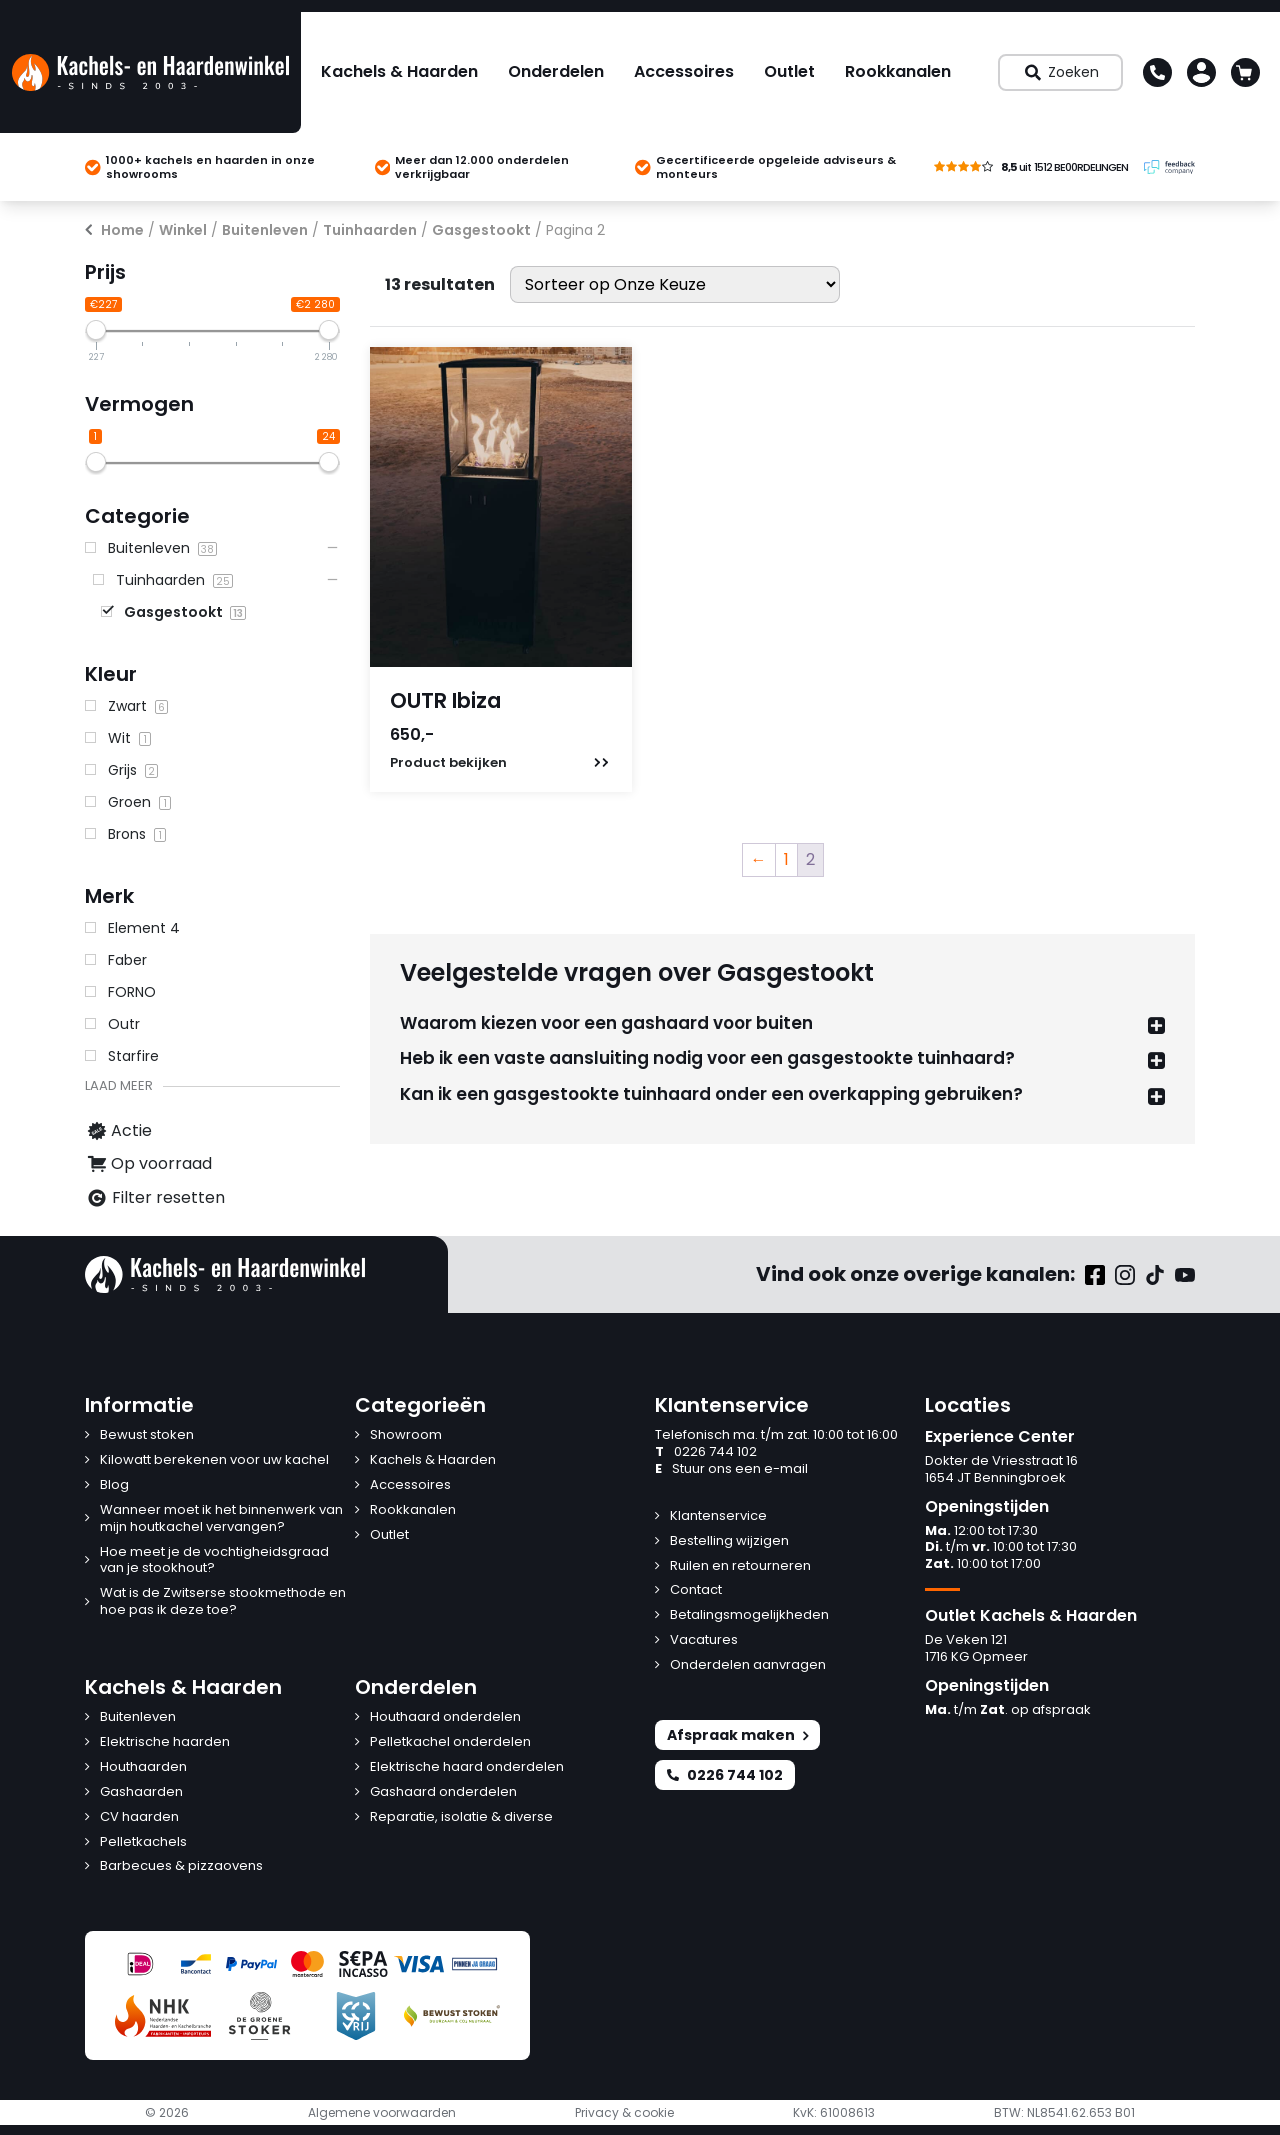 The width and height of the screenshot is (1280, 2135). What do you see at coordinates (223, 1602) in the screenshot?
I see `Wat is de Zwitserse stookmethode en hoe pas ik deze toe?` at bounding box center [223, 1602].